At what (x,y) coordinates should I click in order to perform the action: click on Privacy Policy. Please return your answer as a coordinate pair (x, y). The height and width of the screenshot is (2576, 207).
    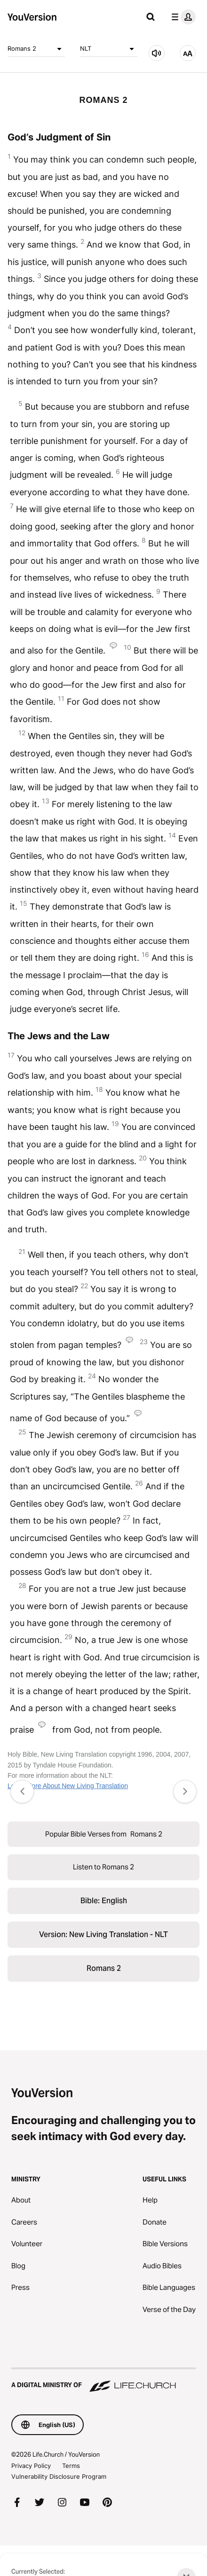
    Looking at the image, I should click on (31, 2465).